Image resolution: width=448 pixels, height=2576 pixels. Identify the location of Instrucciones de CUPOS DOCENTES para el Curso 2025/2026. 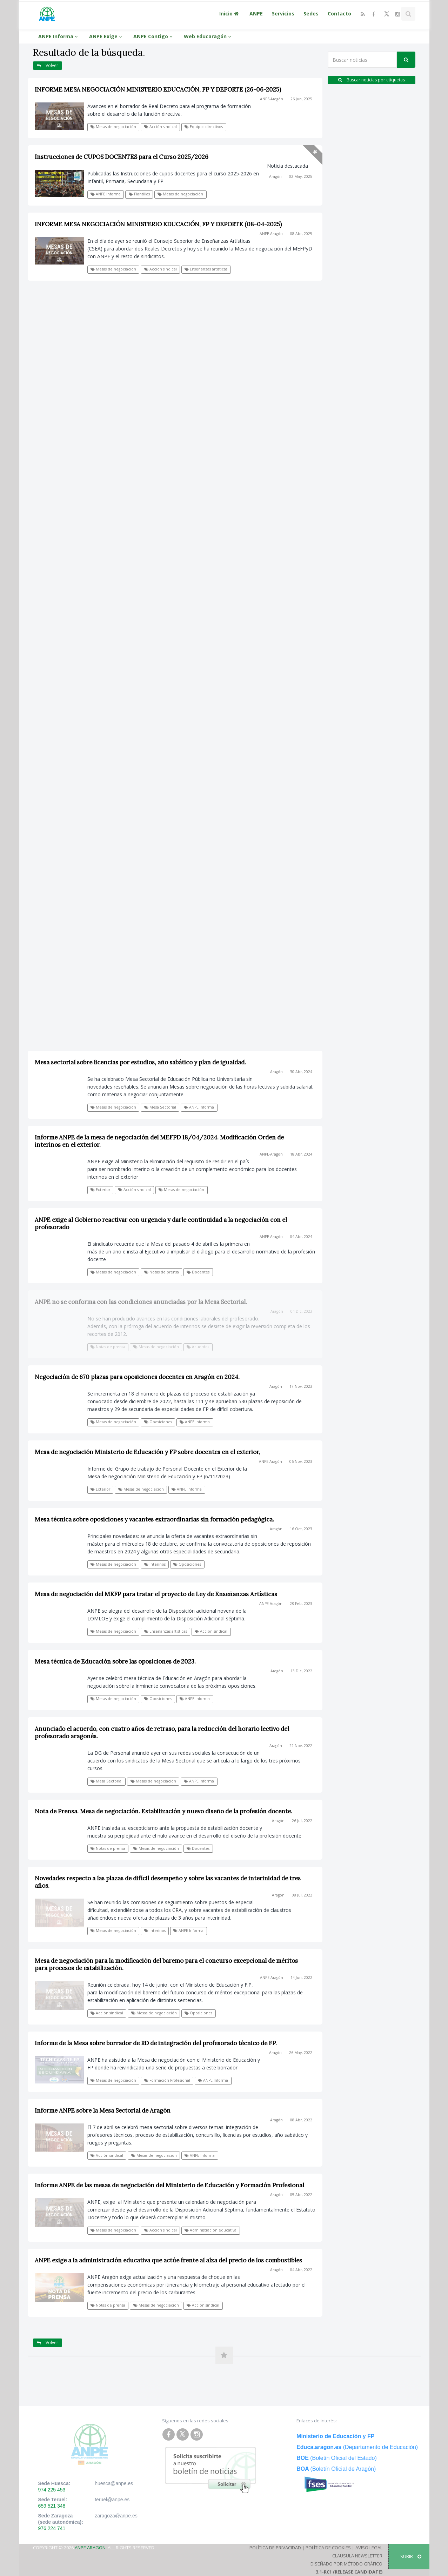
(121, 157).